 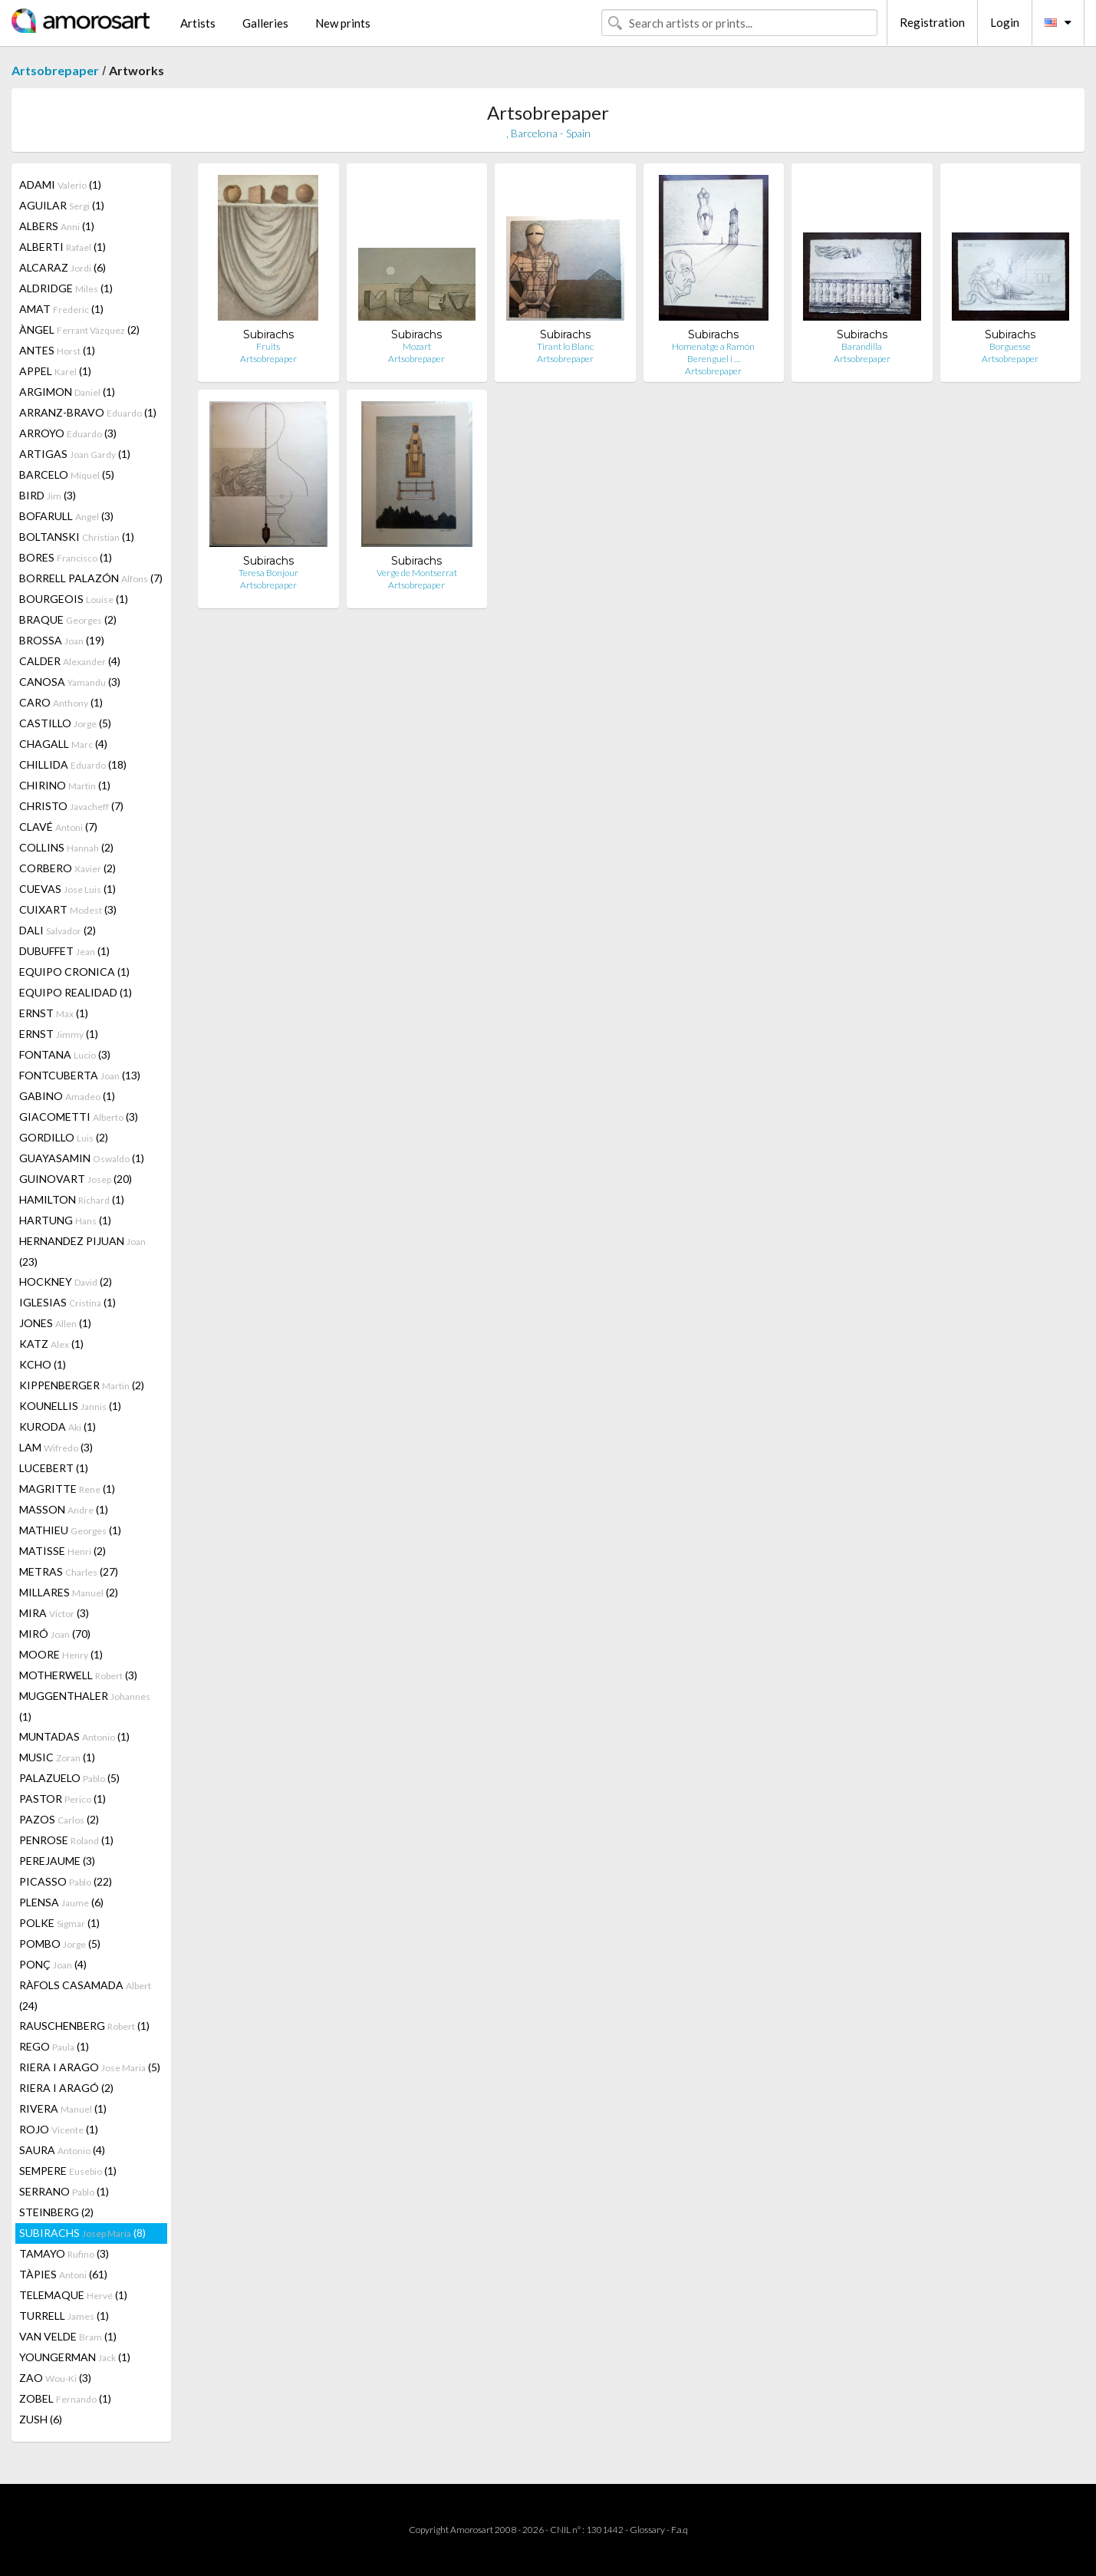 I want to click on ARRANZ-BRAVO (1), so click(x=87, y=412).